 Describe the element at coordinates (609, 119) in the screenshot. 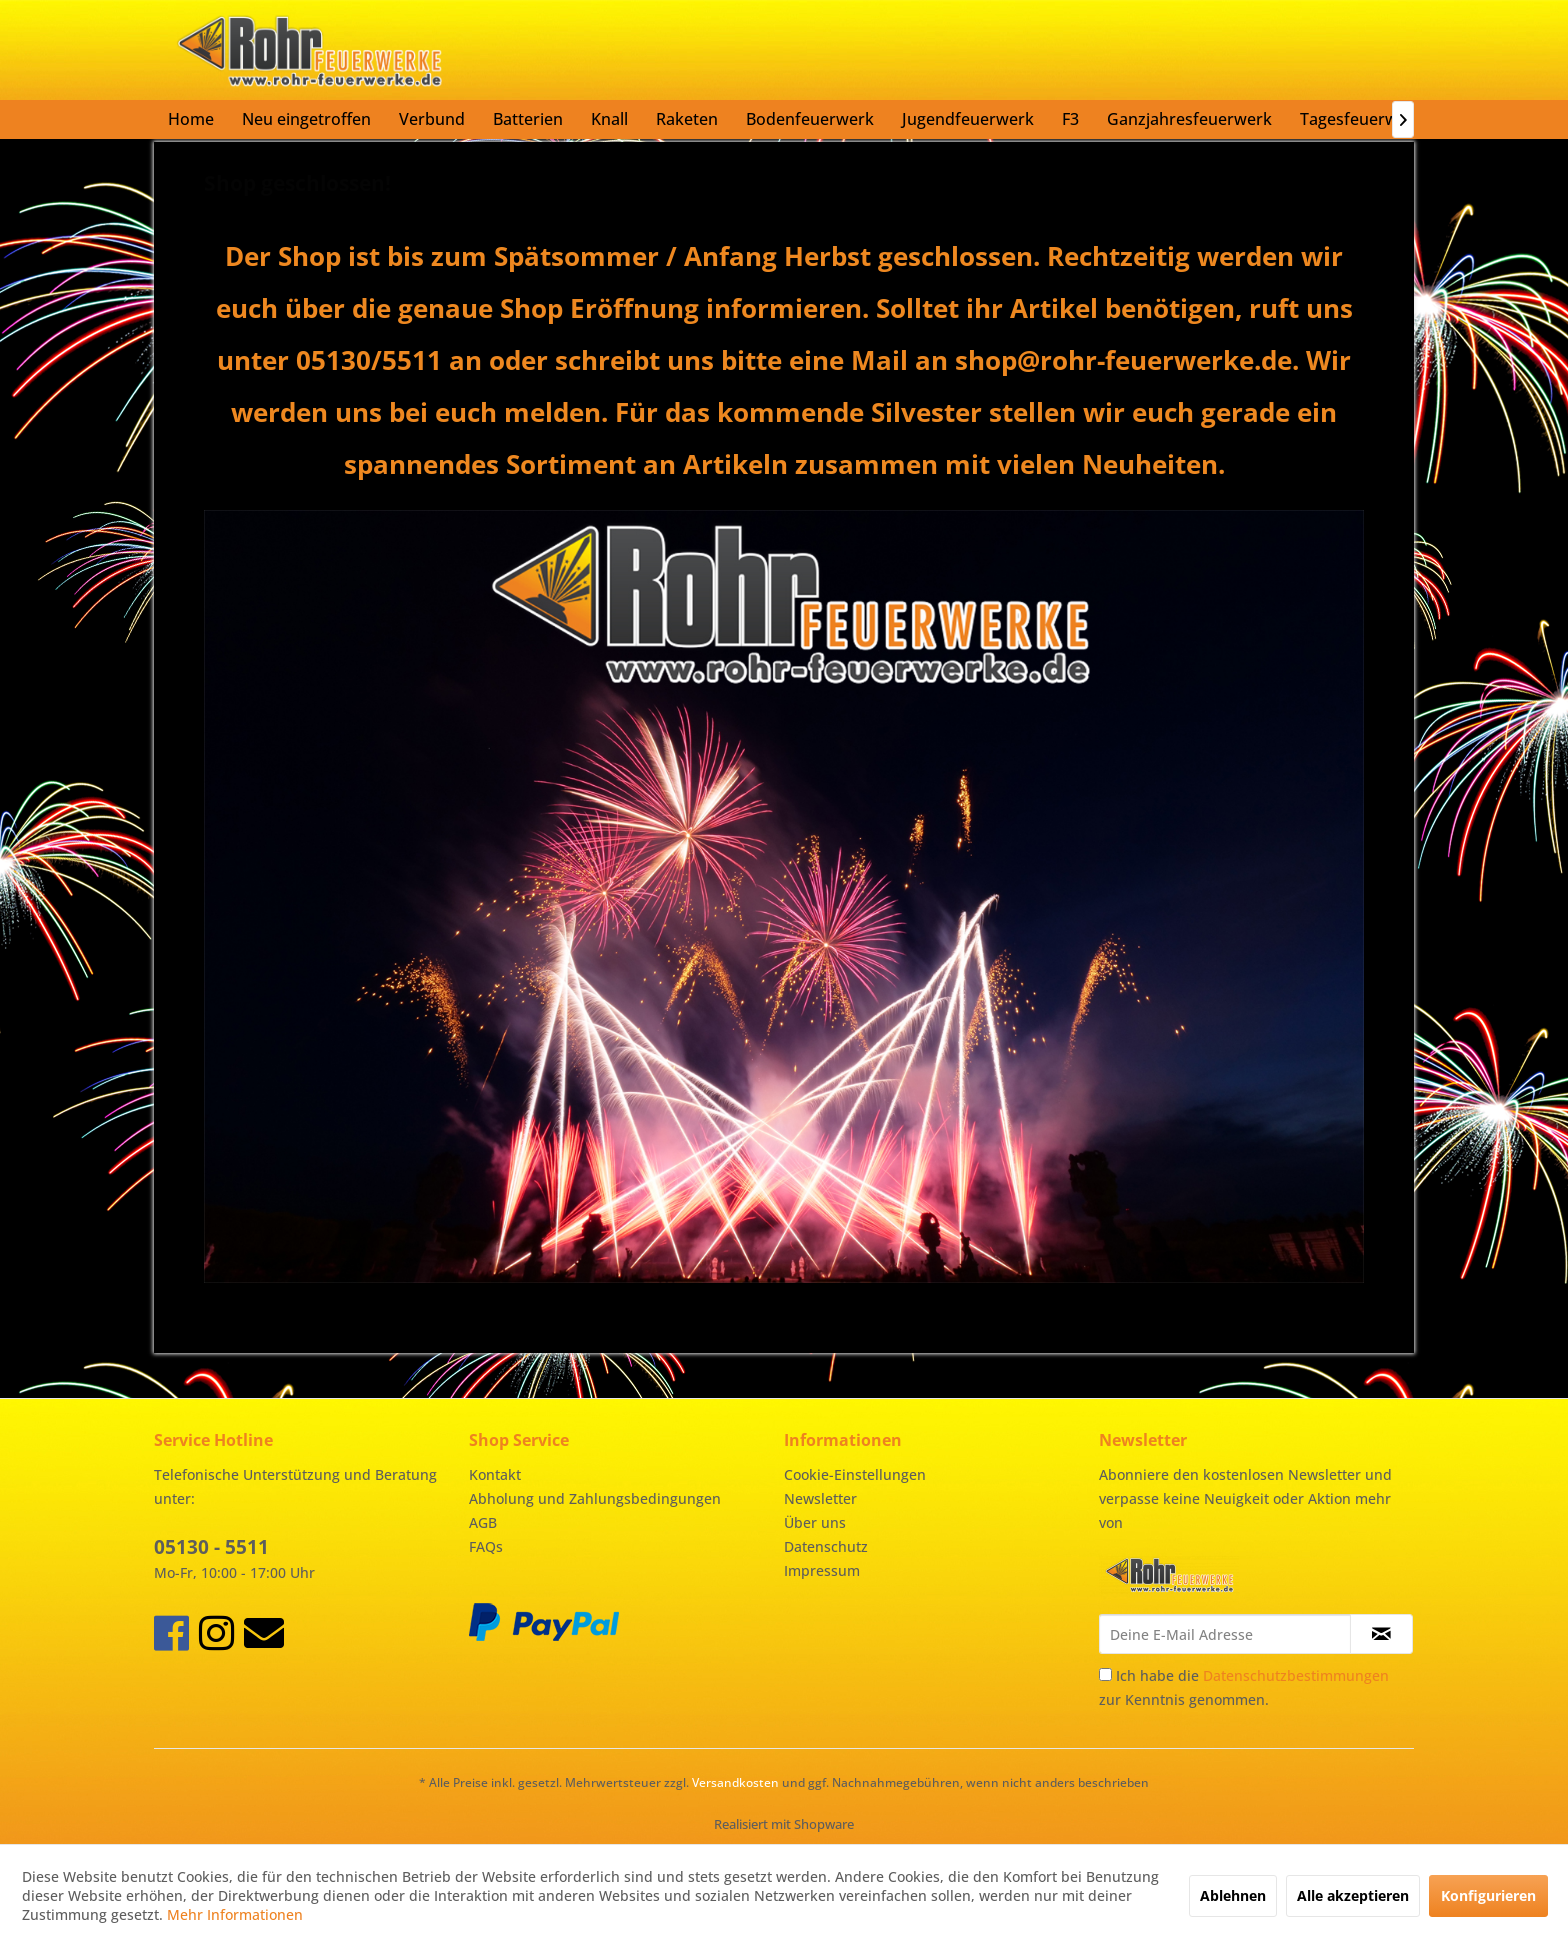

I see `[Knall]` at that location.